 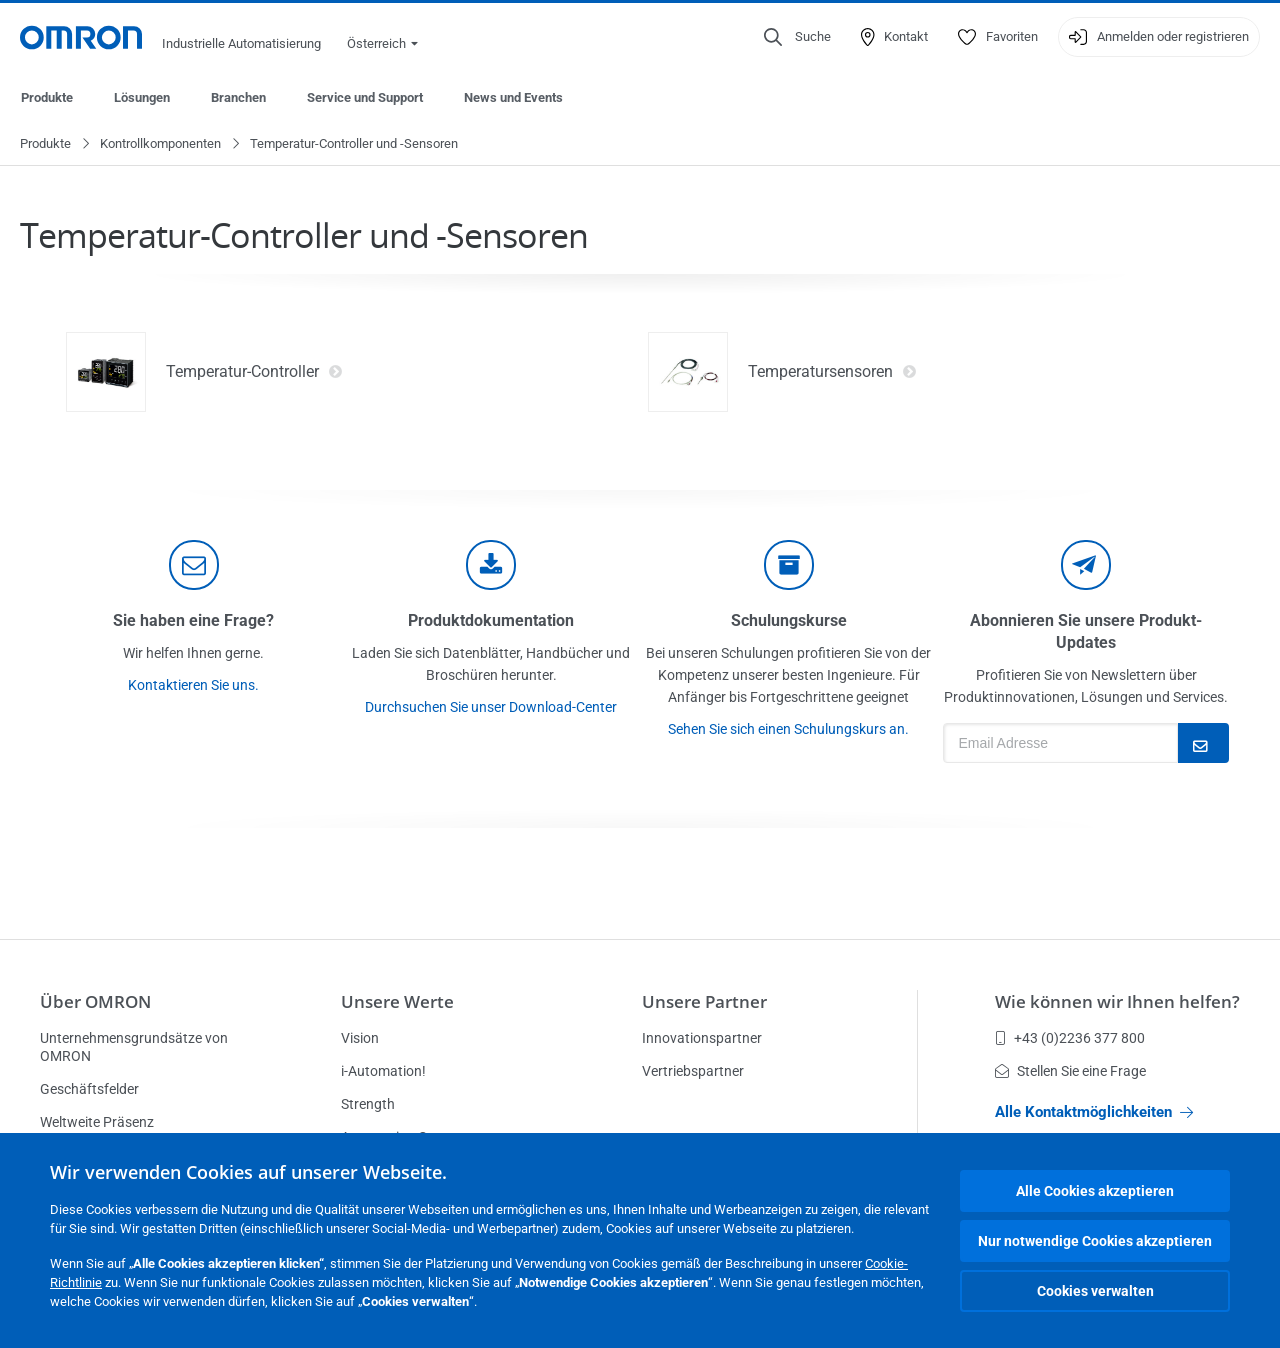 I want to click on Abonnieren Sie unsere Produkt-Updates, so click(x=1086, y=632).